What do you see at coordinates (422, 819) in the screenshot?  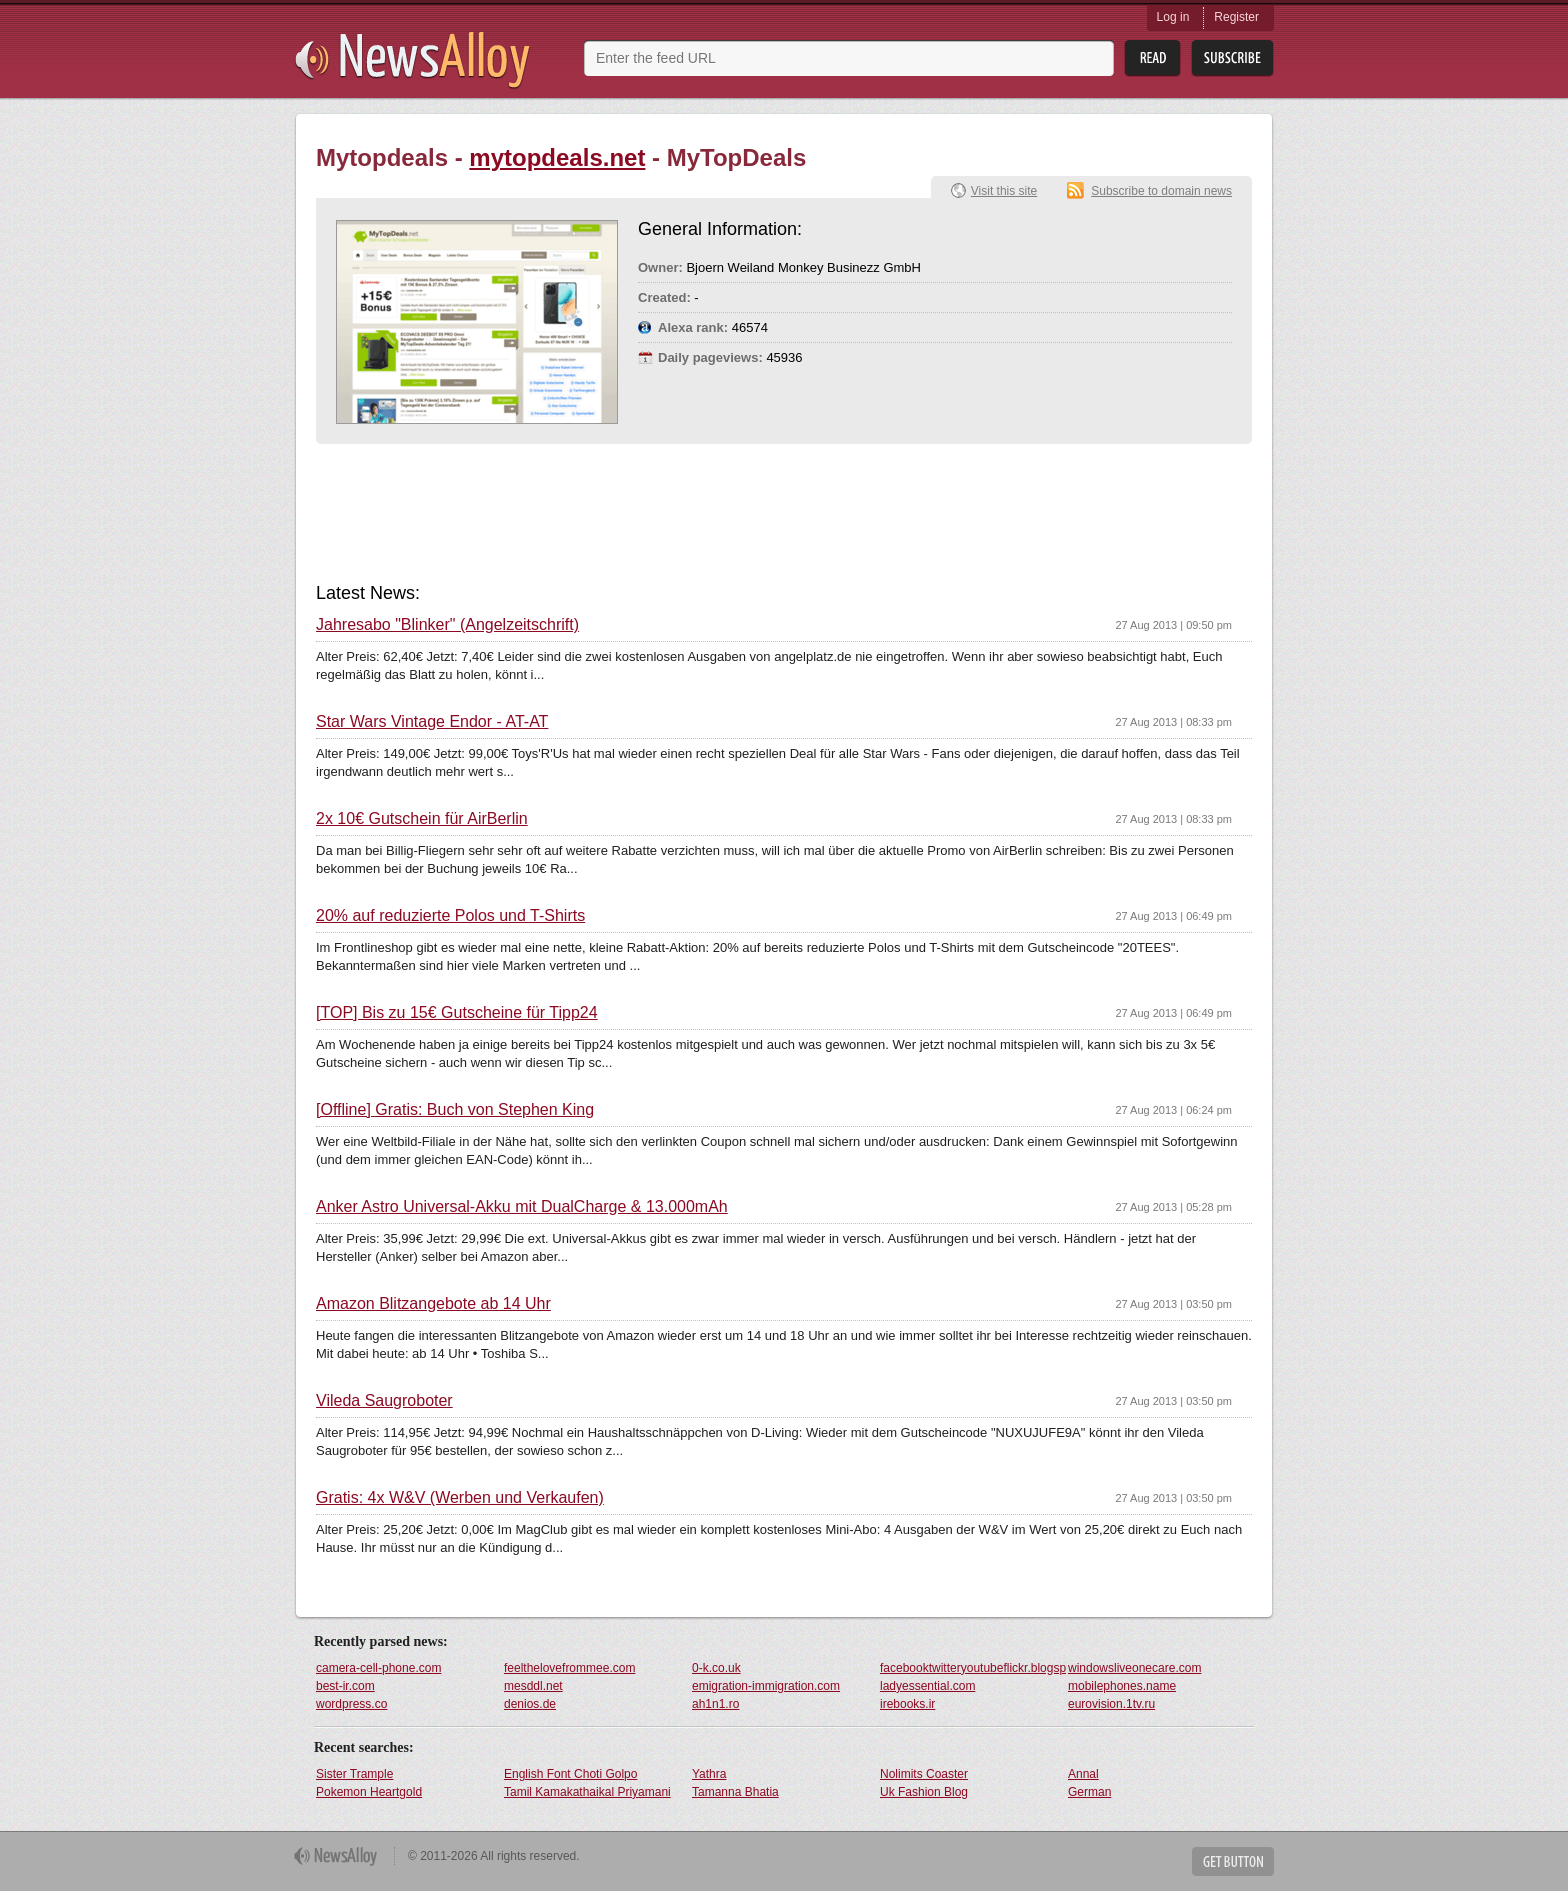 I see `2x 10€ Gutschein für AirBerlin` at bounding box center [422, 819].